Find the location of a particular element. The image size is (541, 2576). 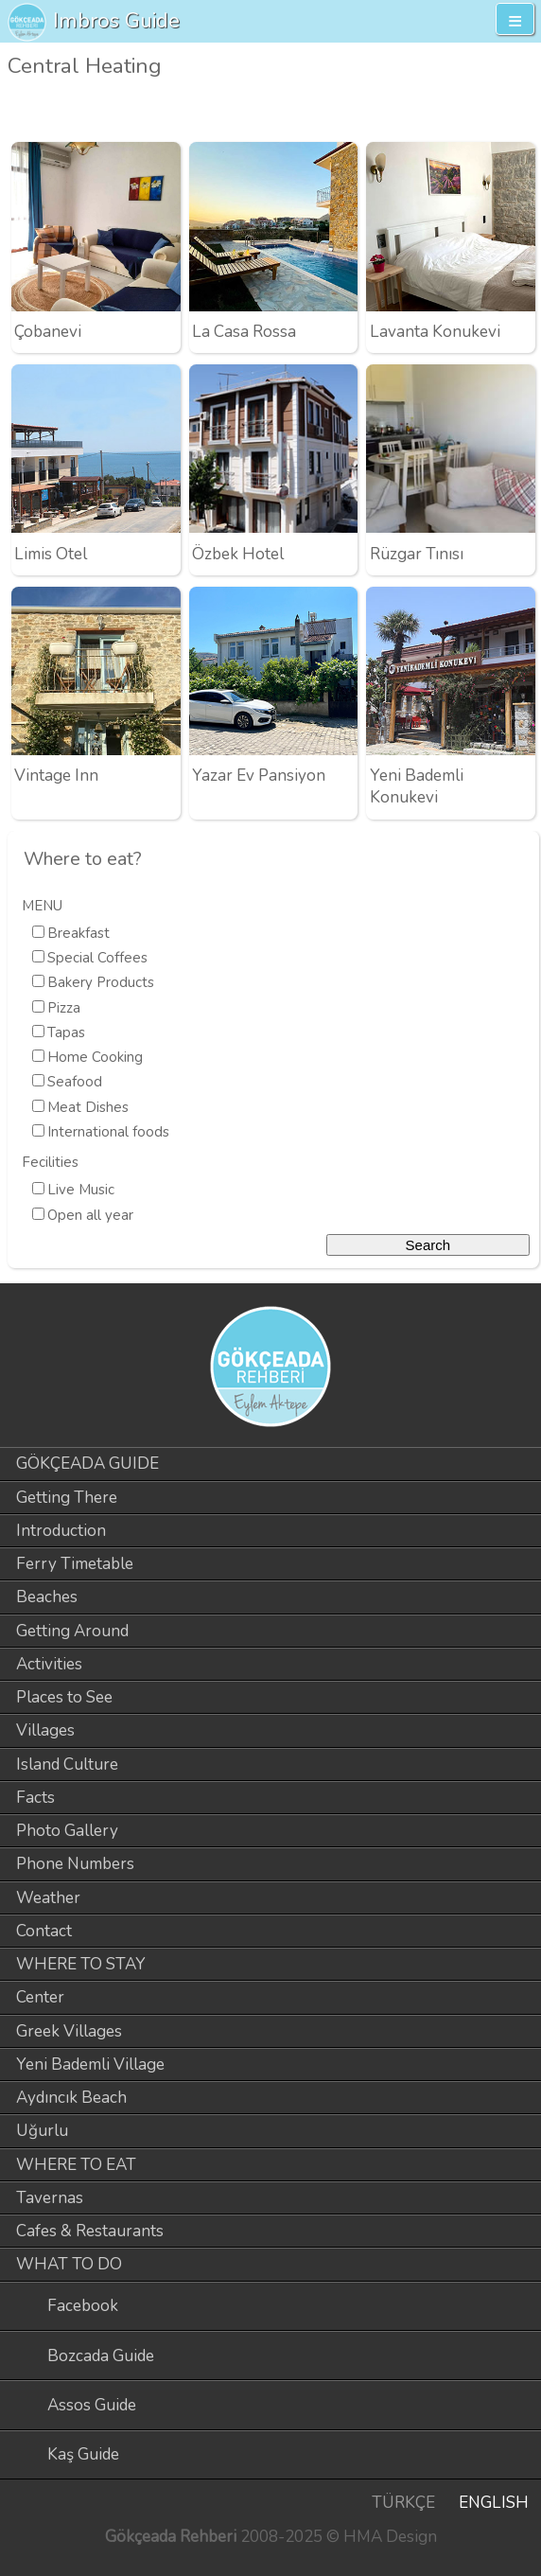

Activities is located at coordinates (49, 1664).